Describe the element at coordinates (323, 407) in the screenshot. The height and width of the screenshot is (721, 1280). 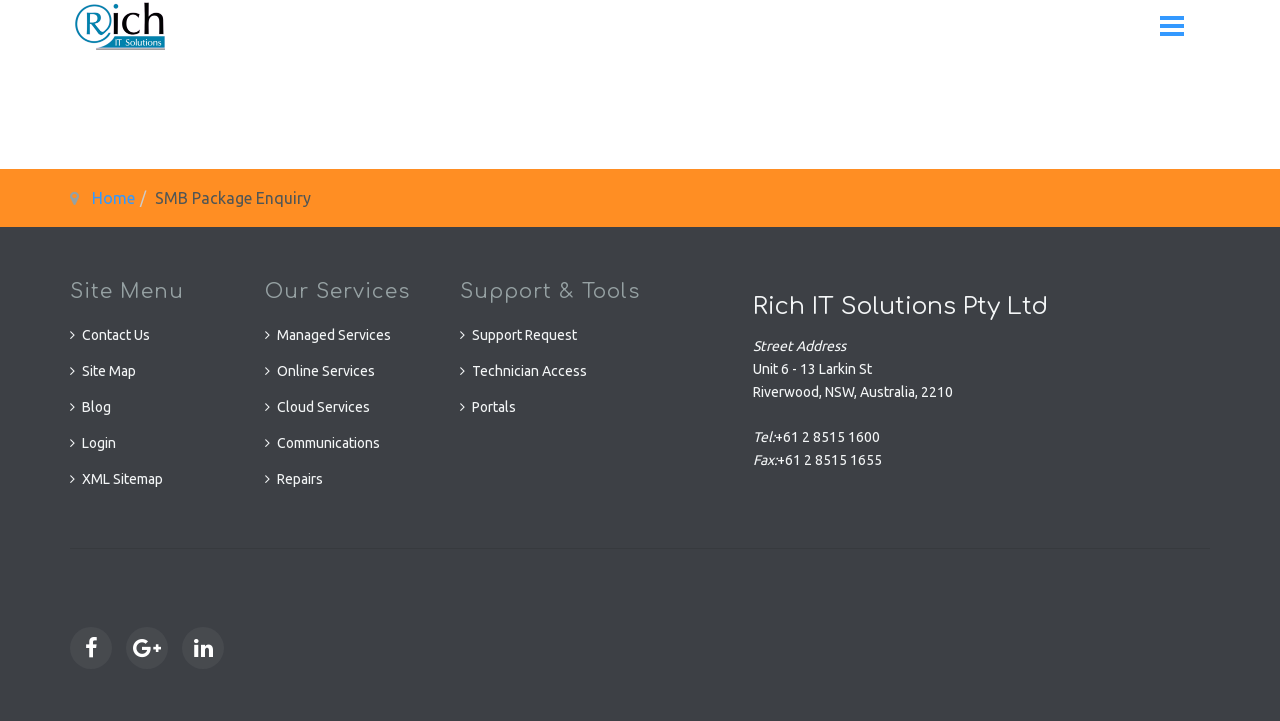
I see `Cloud Services` at that location.